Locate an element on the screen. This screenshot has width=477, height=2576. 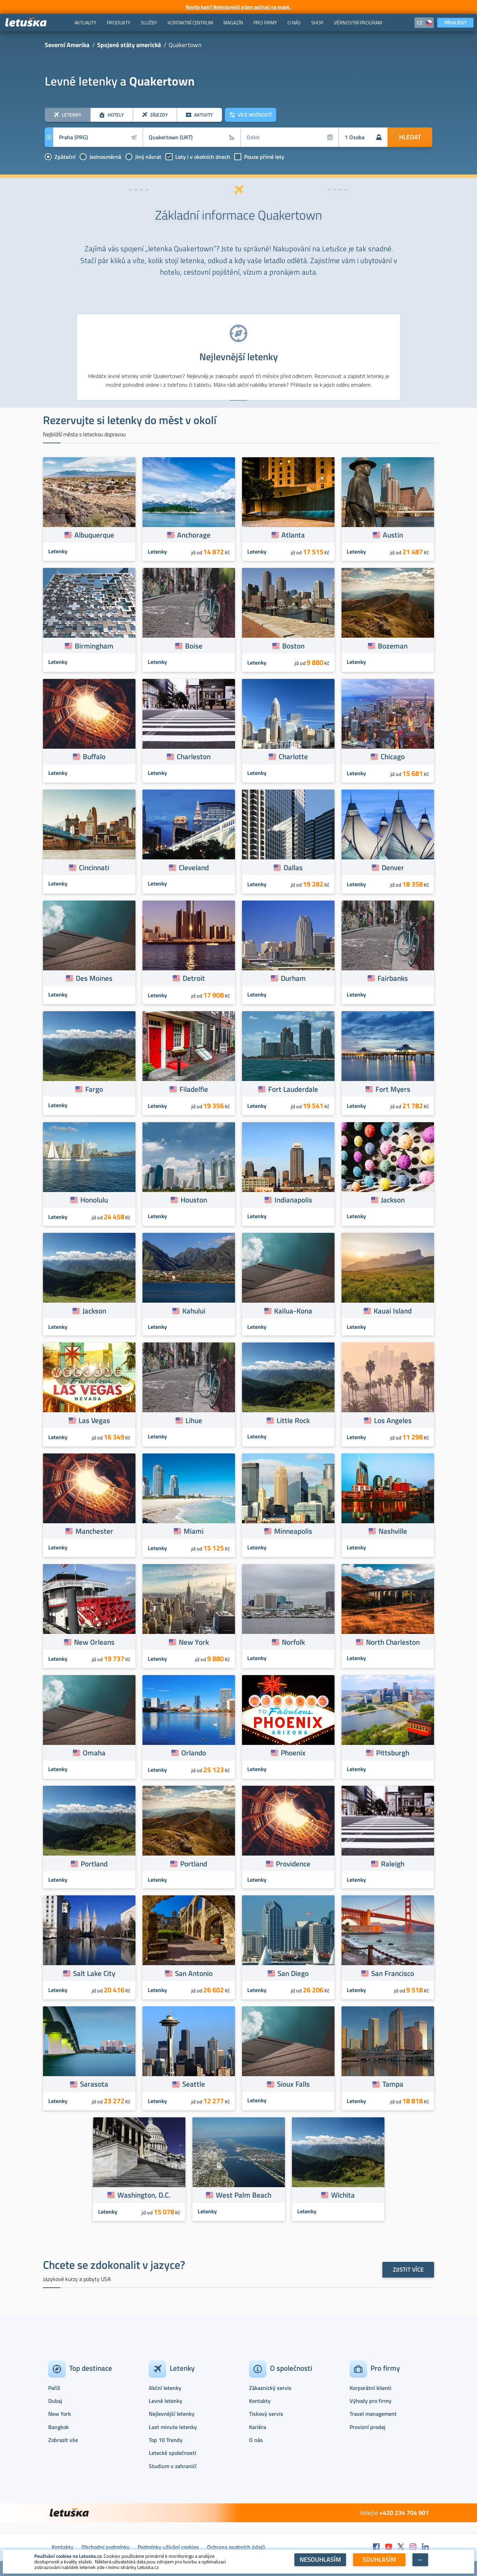
Atlanta is located at coordinates (293, 535).